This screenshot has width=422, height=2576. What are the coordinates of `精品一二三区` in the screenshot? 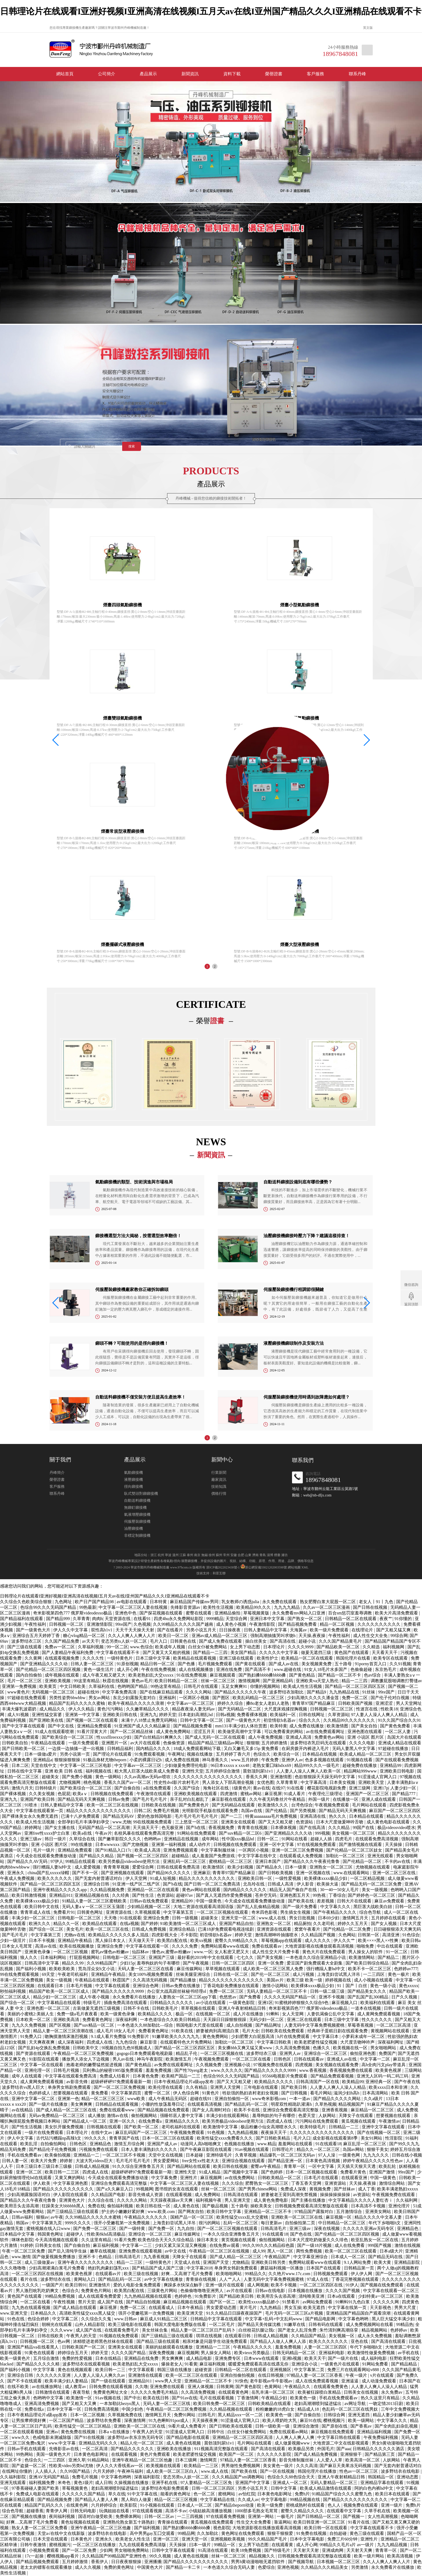 It's located at (130, 2262).